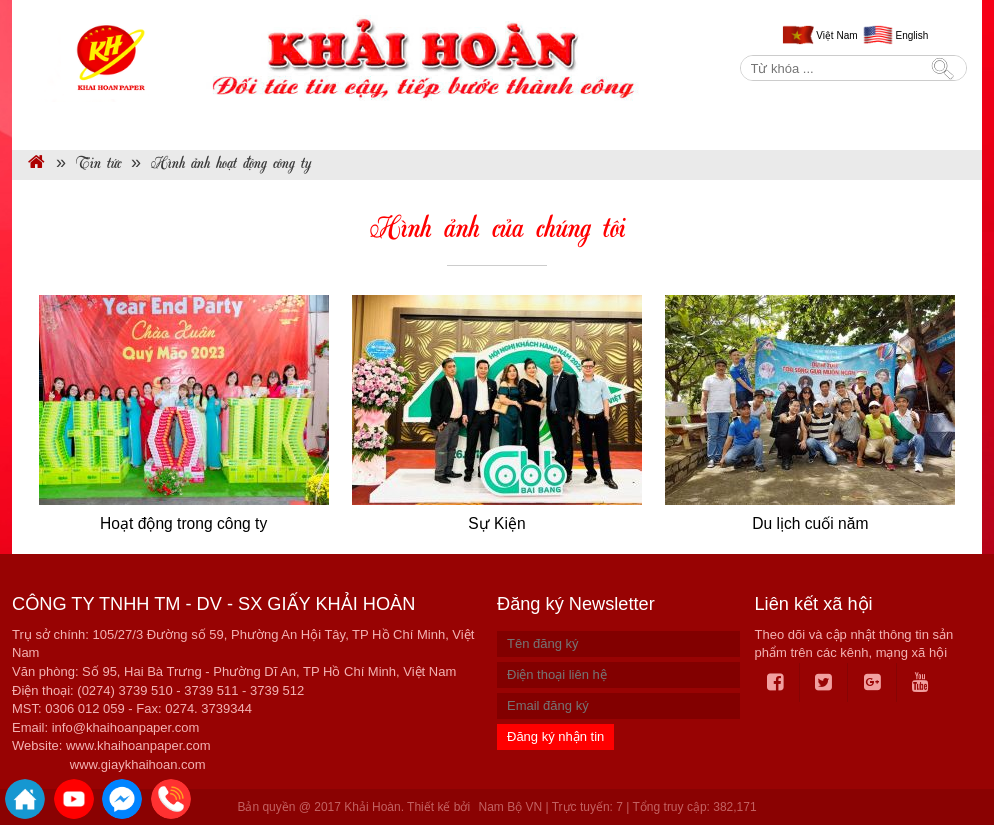 Image resolution: width=994 pixels, height=825 pixels. What do you see at coordinates (313, 125) in the screenshot?
I see `Sản phẩm` at bounding box center [313, 125].